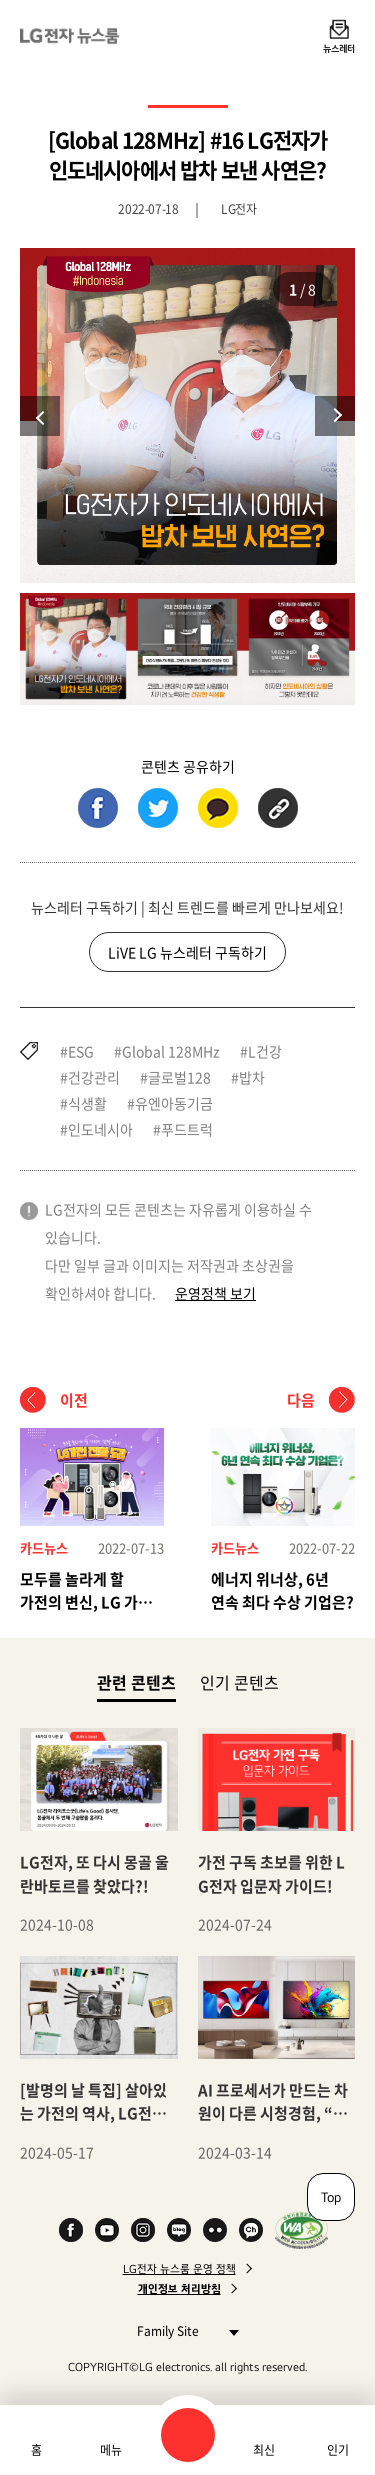 This screenshot has width=375, height=2475. I want to click on LG전자 뉴스룸 운영 정책, so click(179, 2269).